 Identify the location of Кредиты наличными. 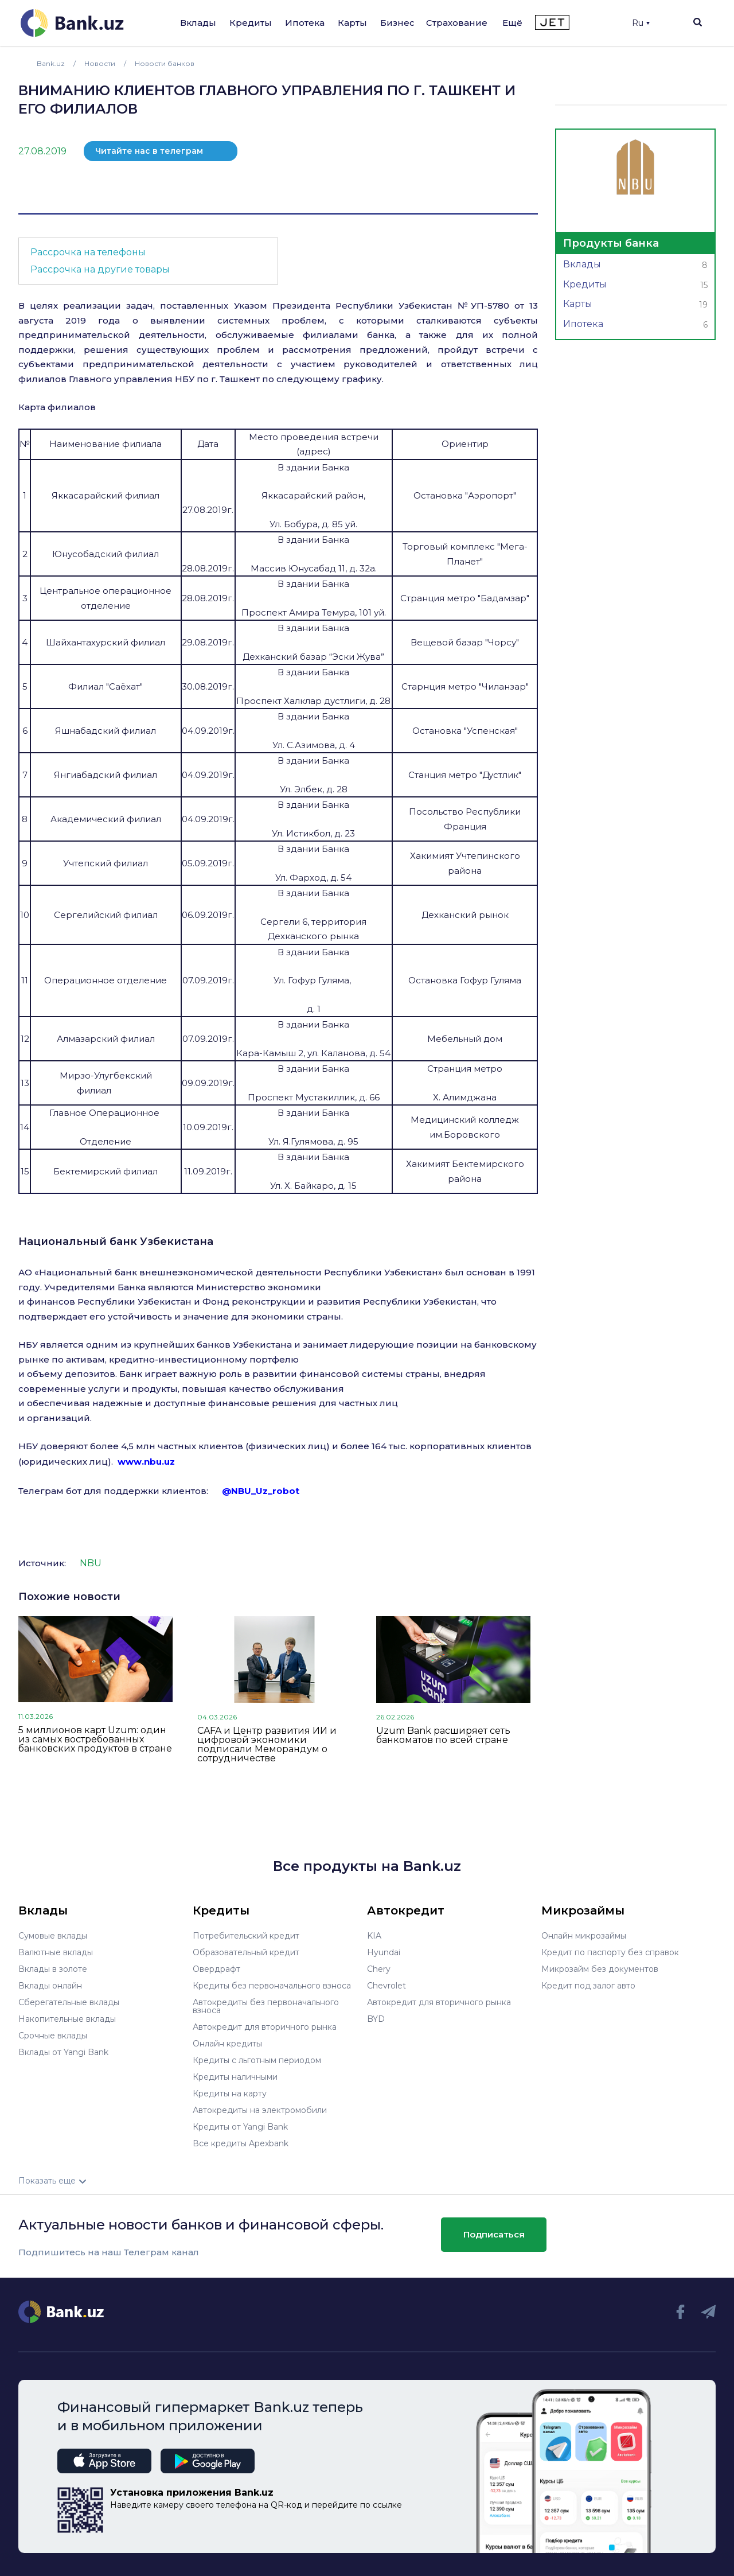
(235, 2077).